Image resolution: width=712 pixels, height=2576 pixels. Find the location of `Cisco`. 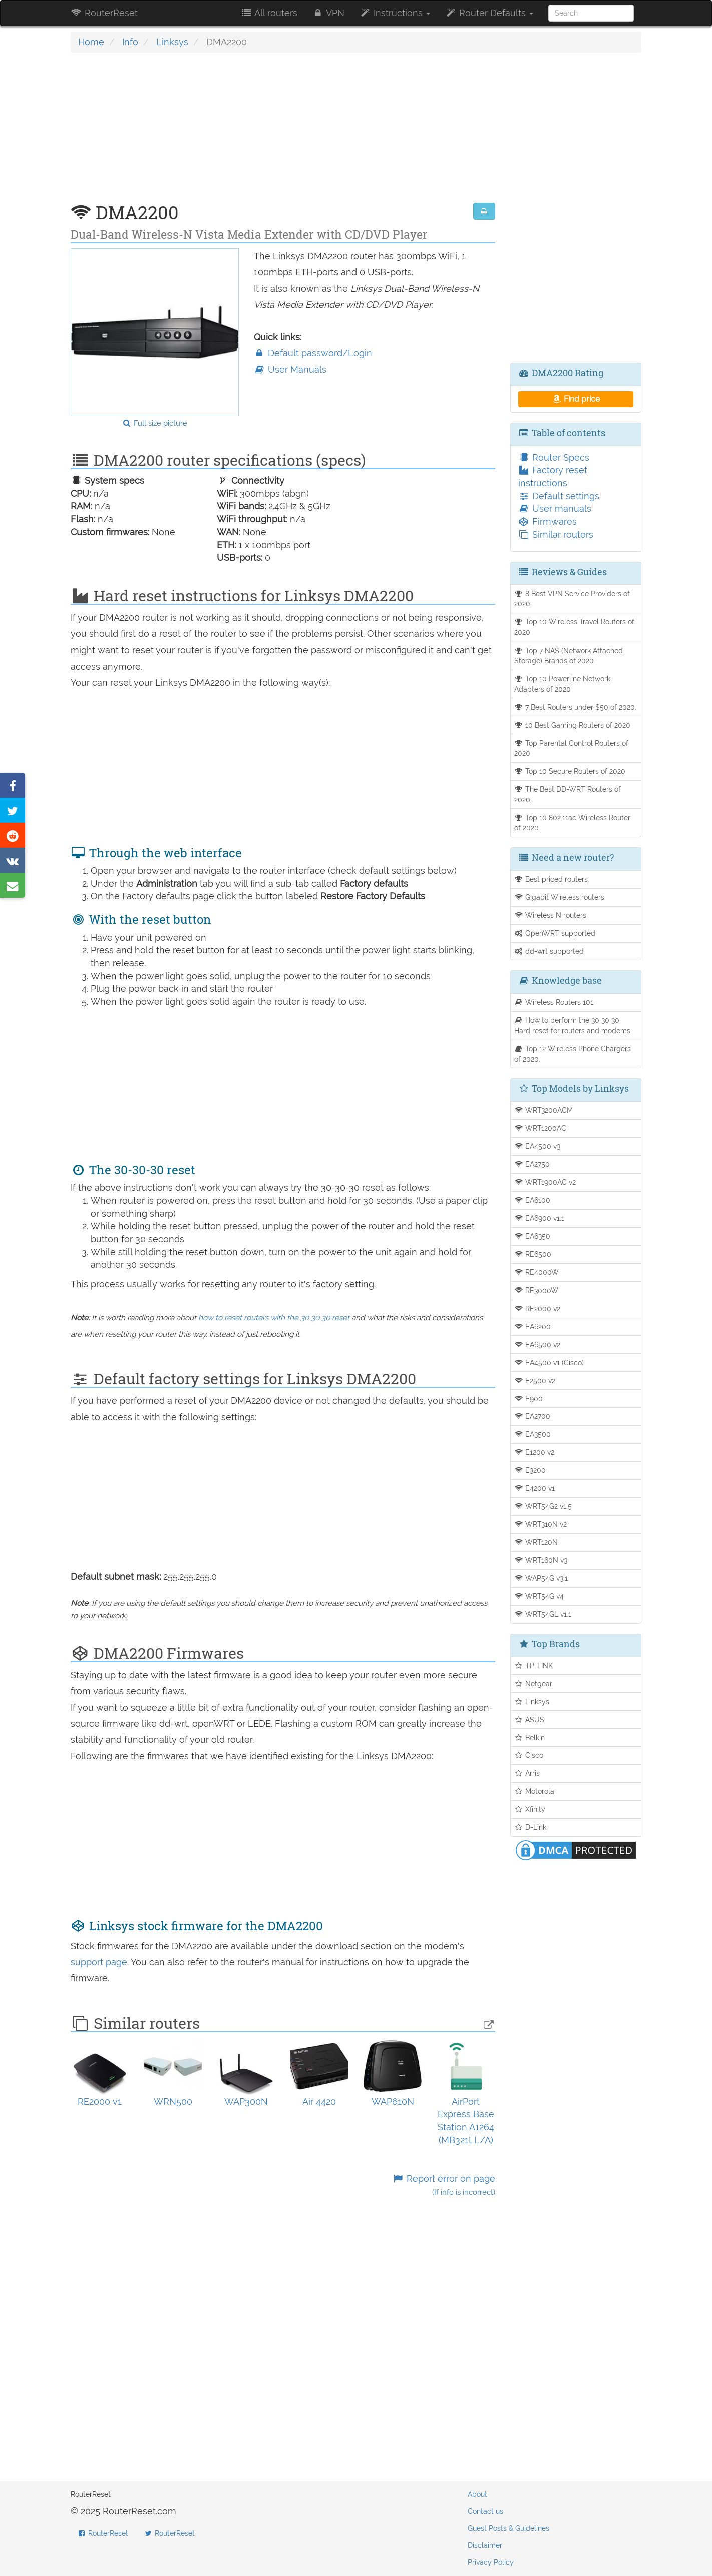

Cisco is located at coordinates (529, 1755).